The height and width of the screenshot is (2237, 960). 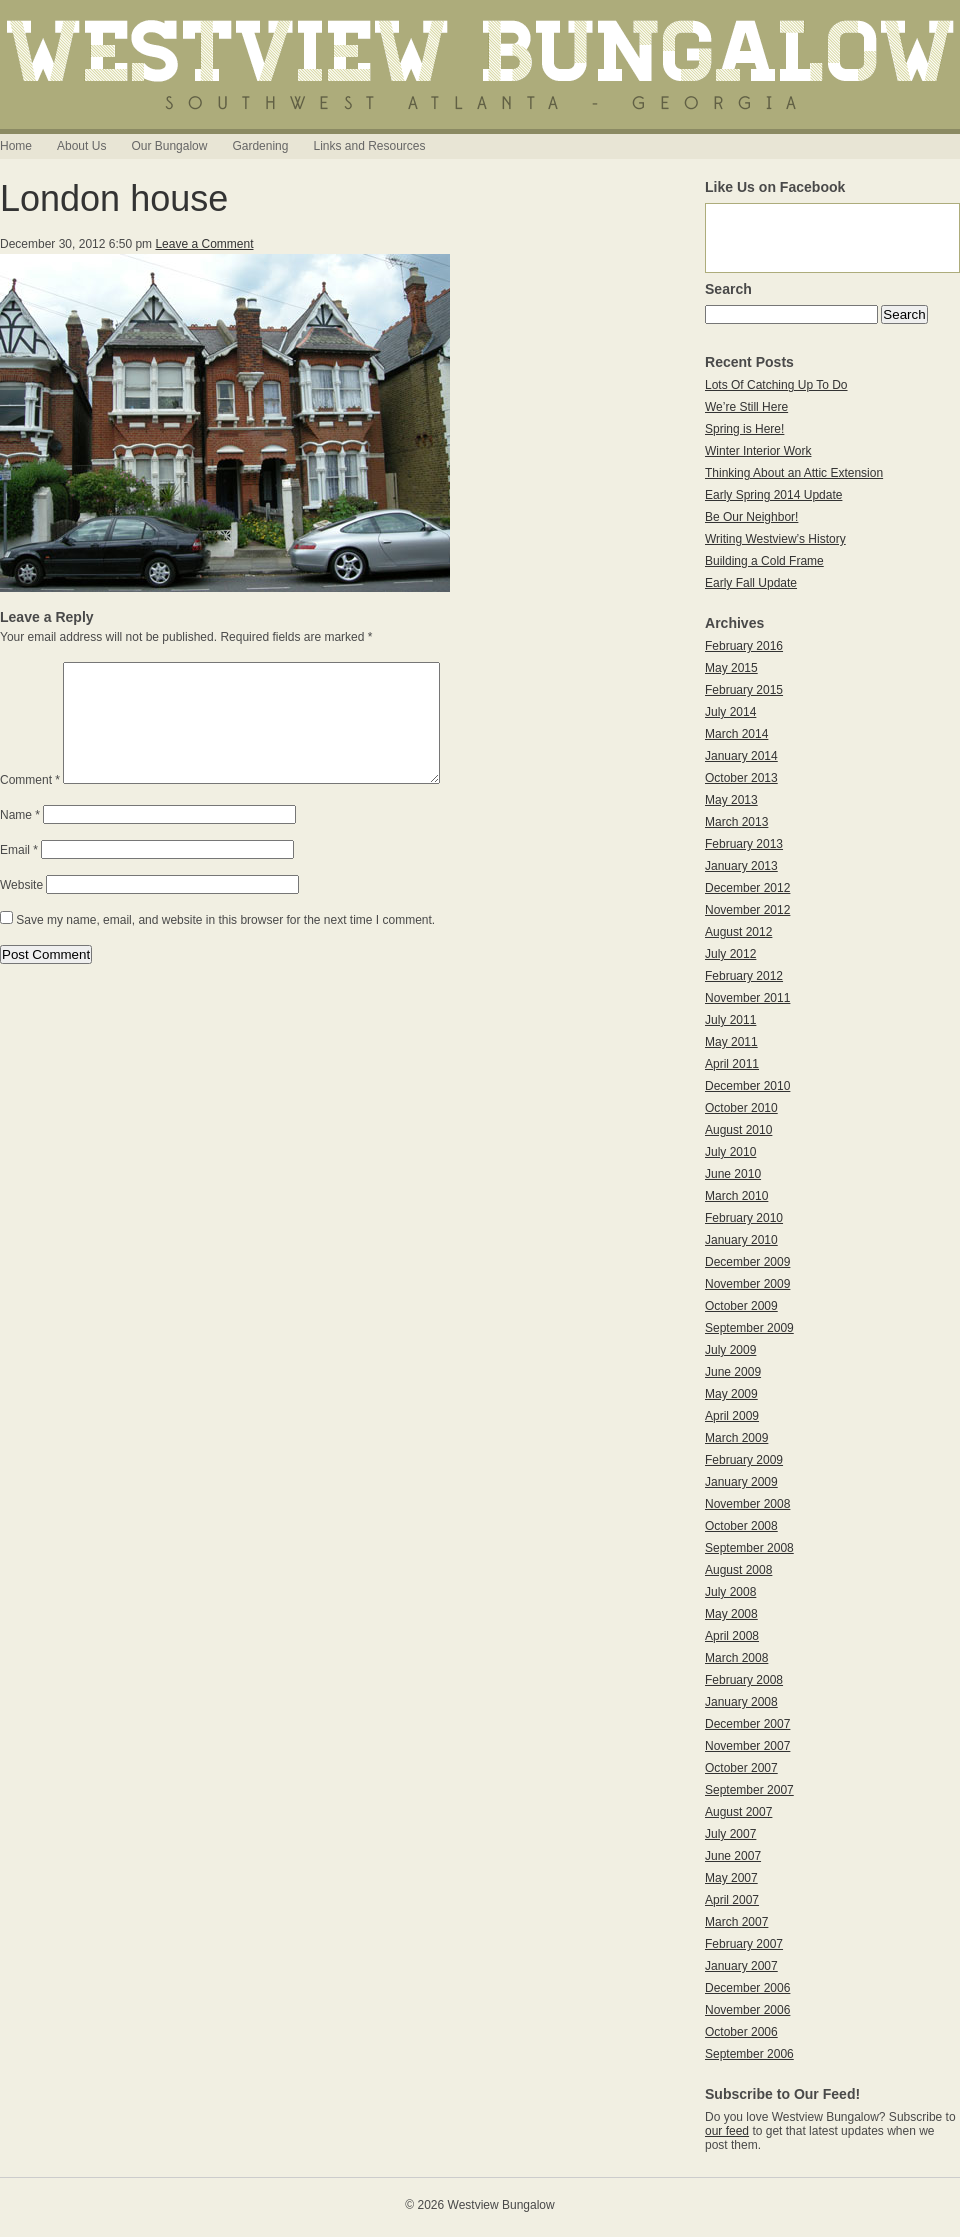 What do you see at coordinates (732, 1636) in the screenshot?
I see `April 2008` at bounding box center [732, 1636].